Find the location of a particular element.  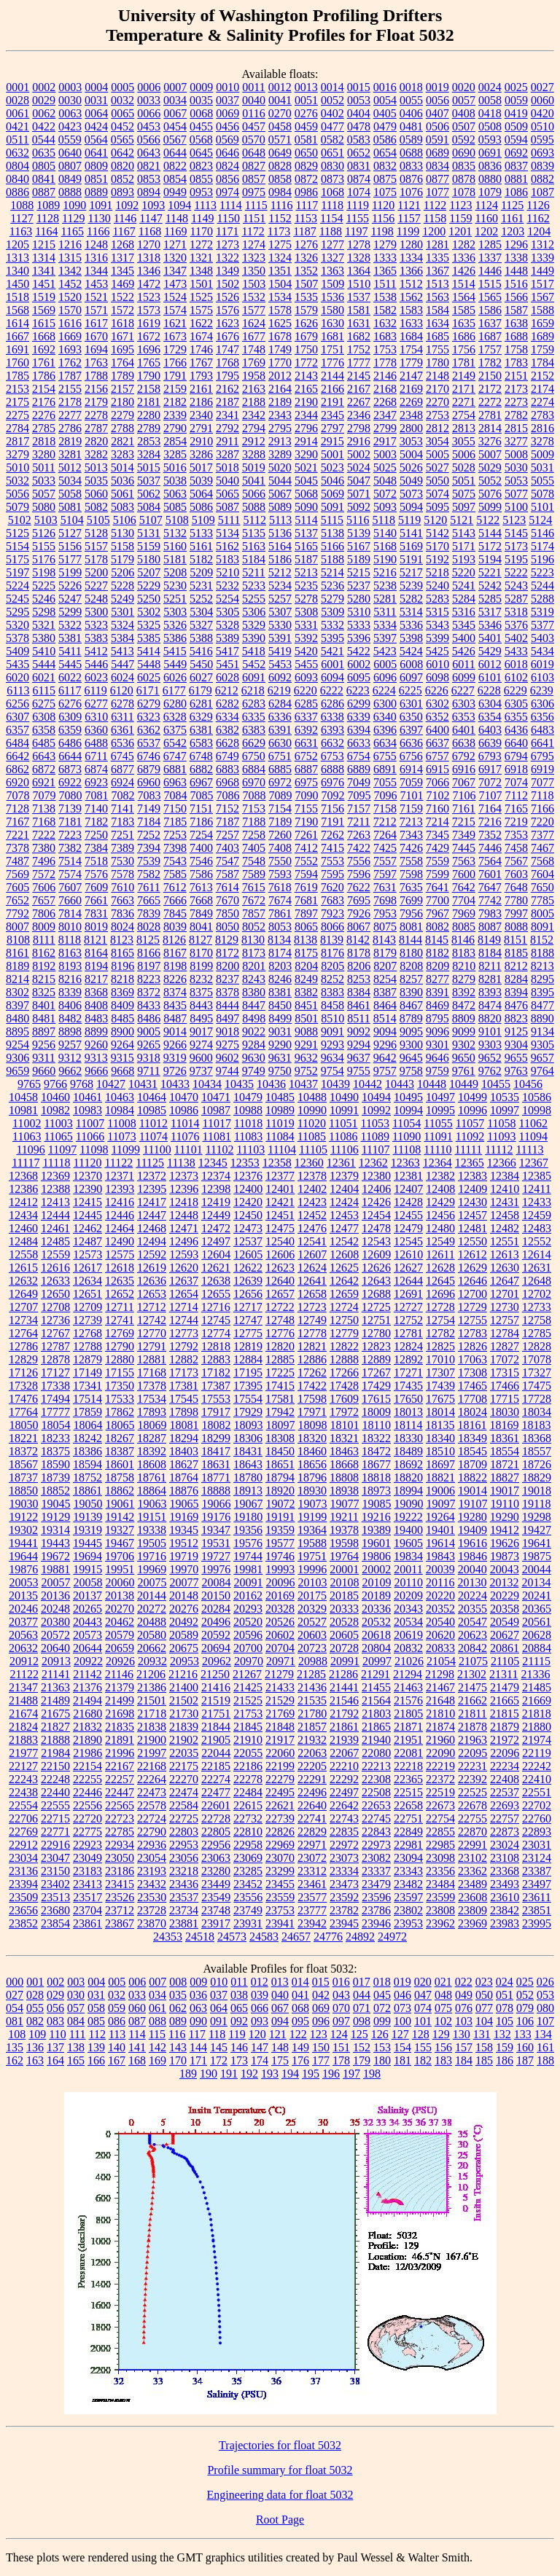

1510 is located at coordinates (358, 284).